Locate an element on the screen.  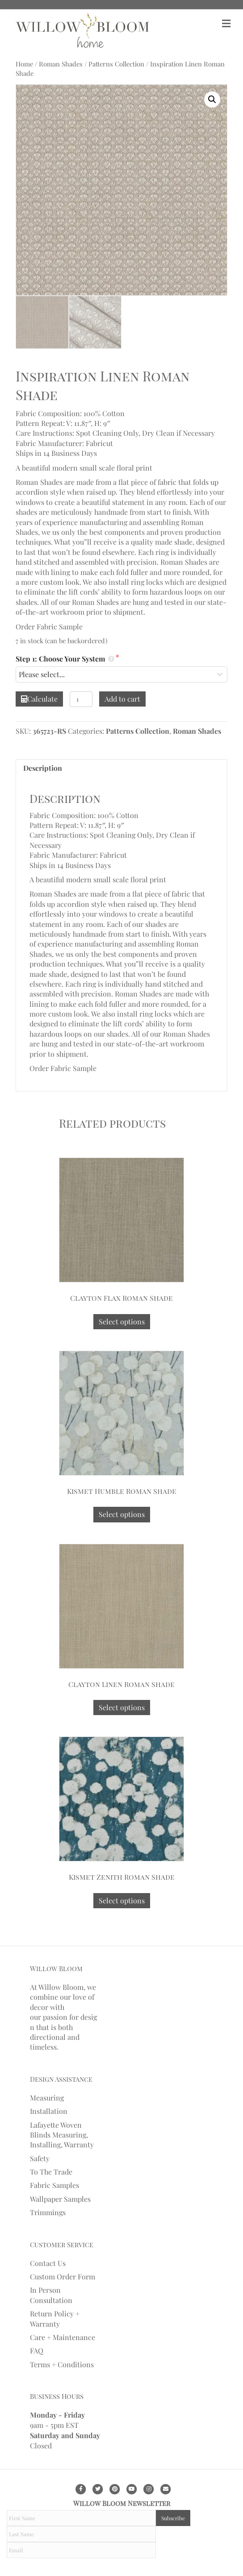
Trimmings is located at coordinates (48, 2212).